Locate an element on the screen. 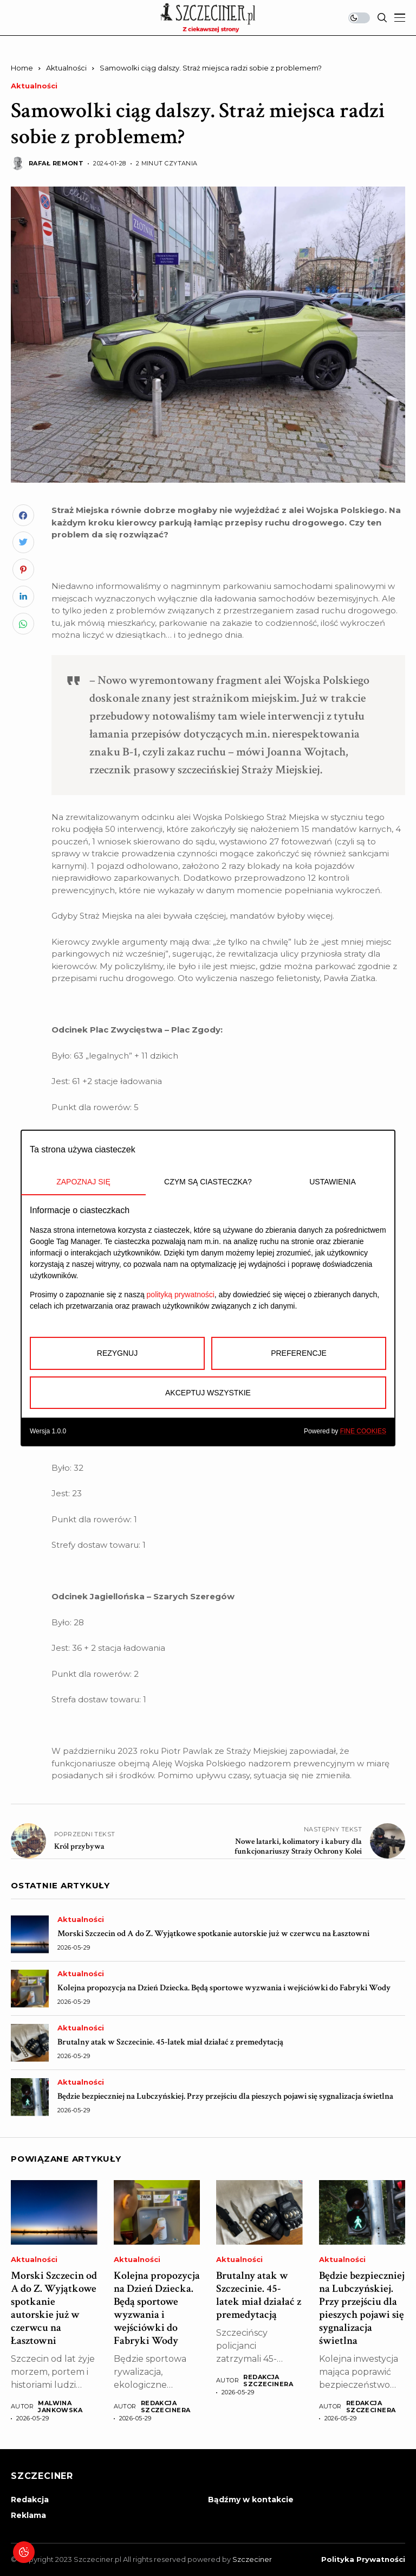 This screenshot has height=2576, width=416. Home is located at coordinates (22, 67).